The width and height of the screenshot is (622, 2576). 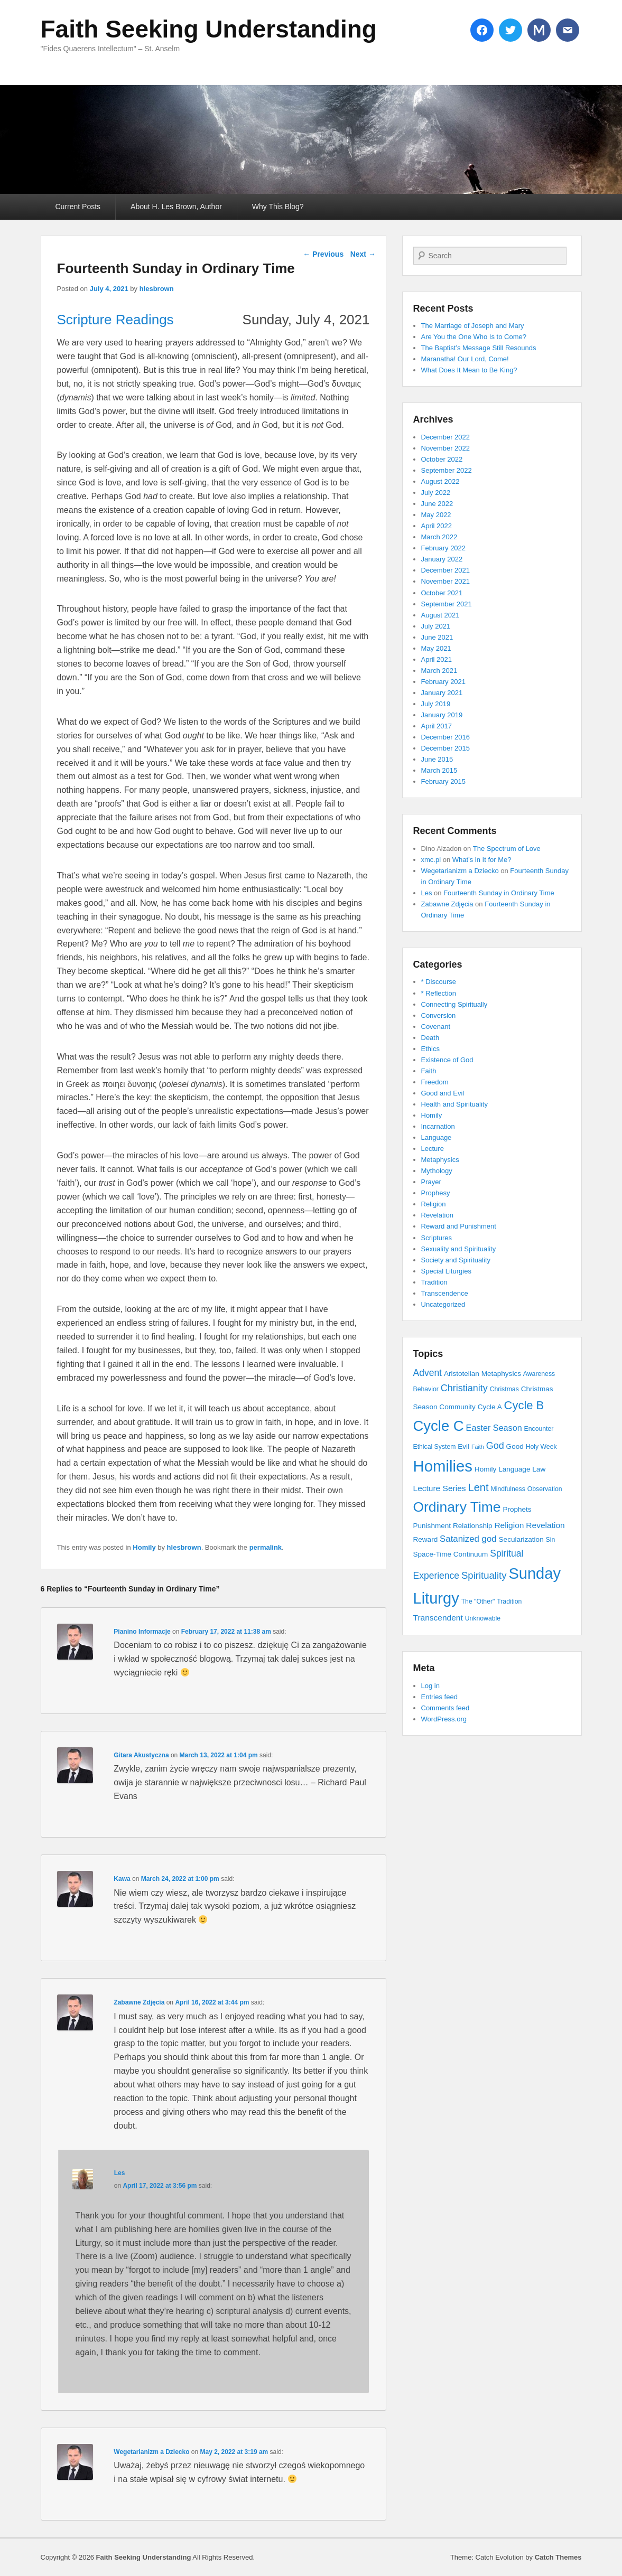 What do you see at coordinates (445, 1708) in the screenshot?
I see `Comments feed` at bounding box center [445, 1708].